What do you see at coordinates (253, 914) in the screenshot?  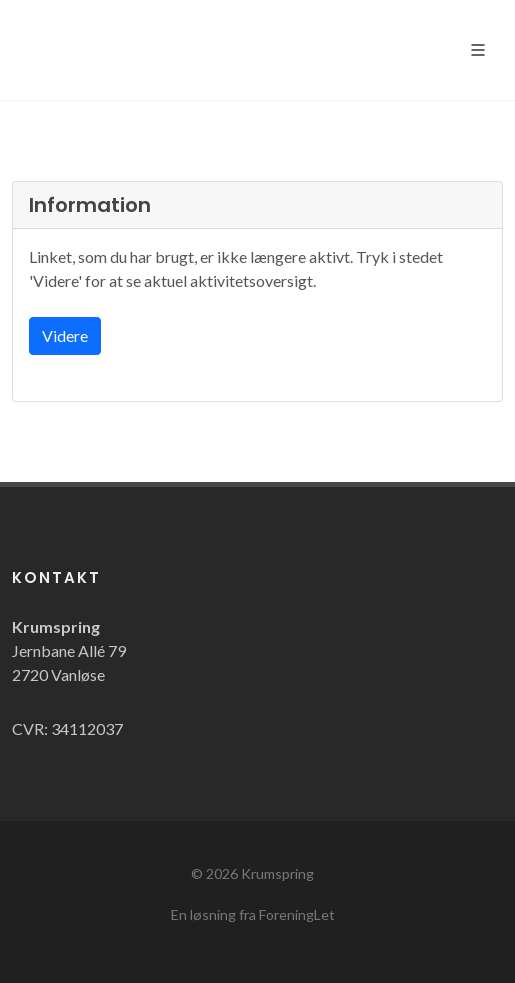 I see `En løsning fra ForeningLet` at bounding box center [253, 914].